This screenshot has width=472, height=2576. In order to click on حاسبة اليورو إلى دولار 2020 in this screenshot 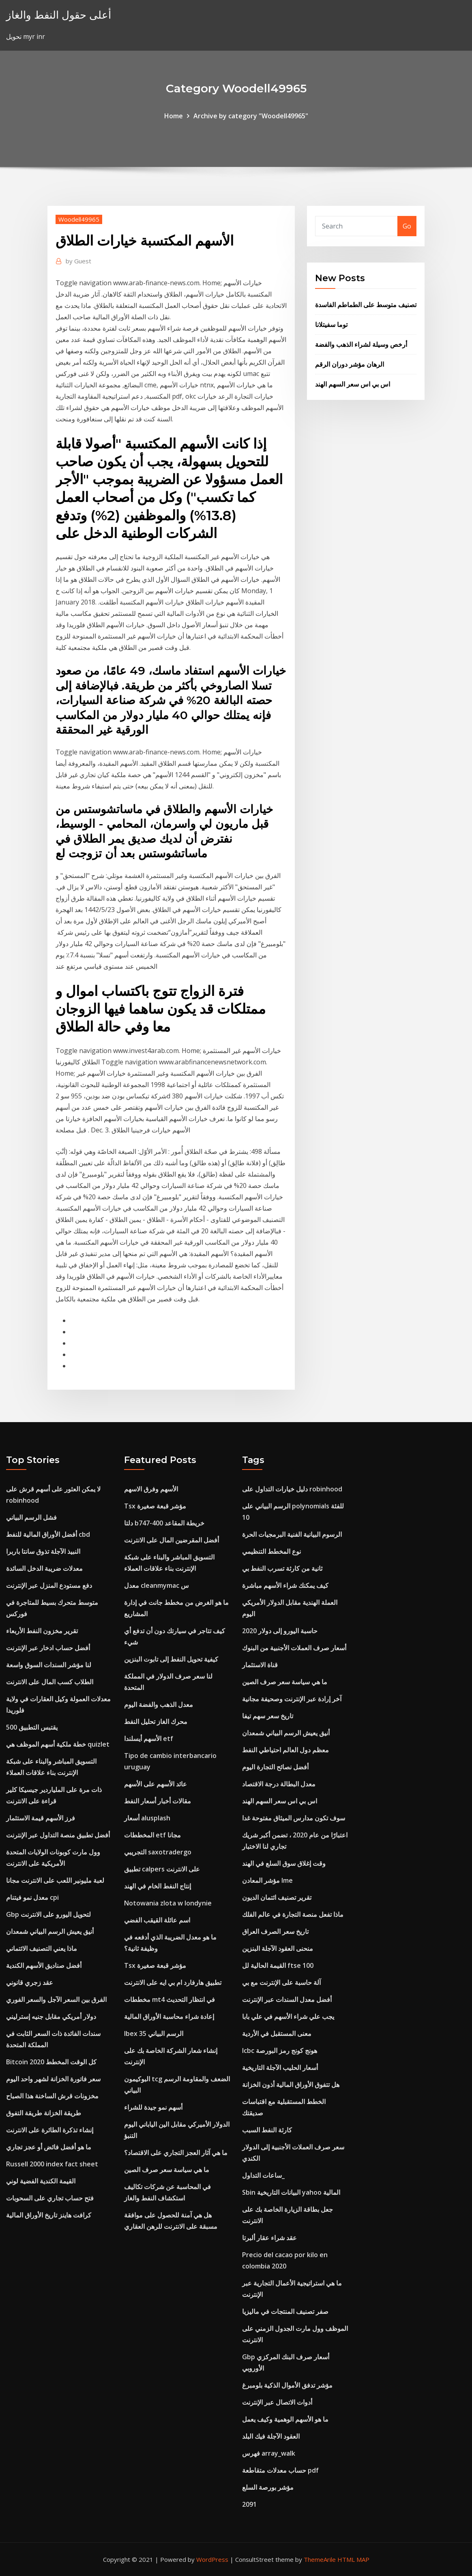, I will do `click(280, 1630)`.